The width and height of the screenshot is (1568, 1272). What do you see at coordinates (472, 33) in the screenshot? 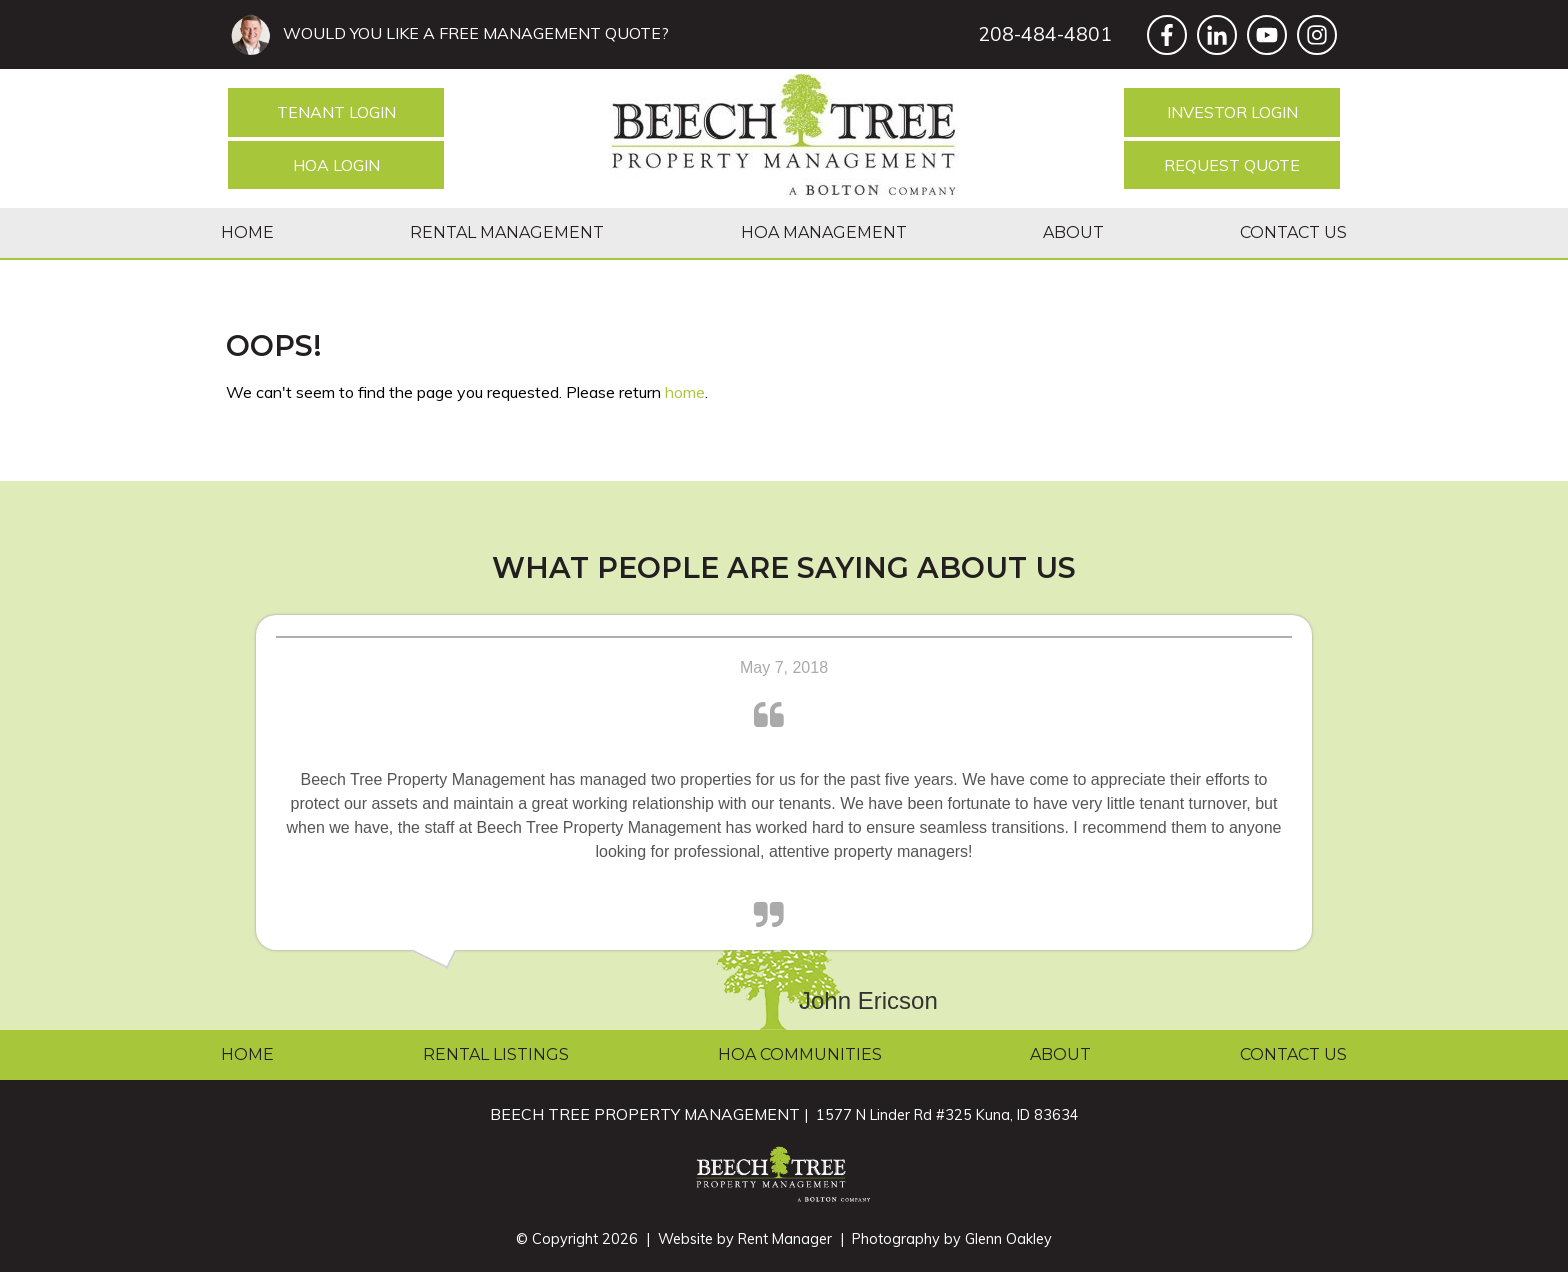
I see `WOULD YOU LIKE A FREE MANAGEMENT QUOTE?` at bounding box center [472, 33].